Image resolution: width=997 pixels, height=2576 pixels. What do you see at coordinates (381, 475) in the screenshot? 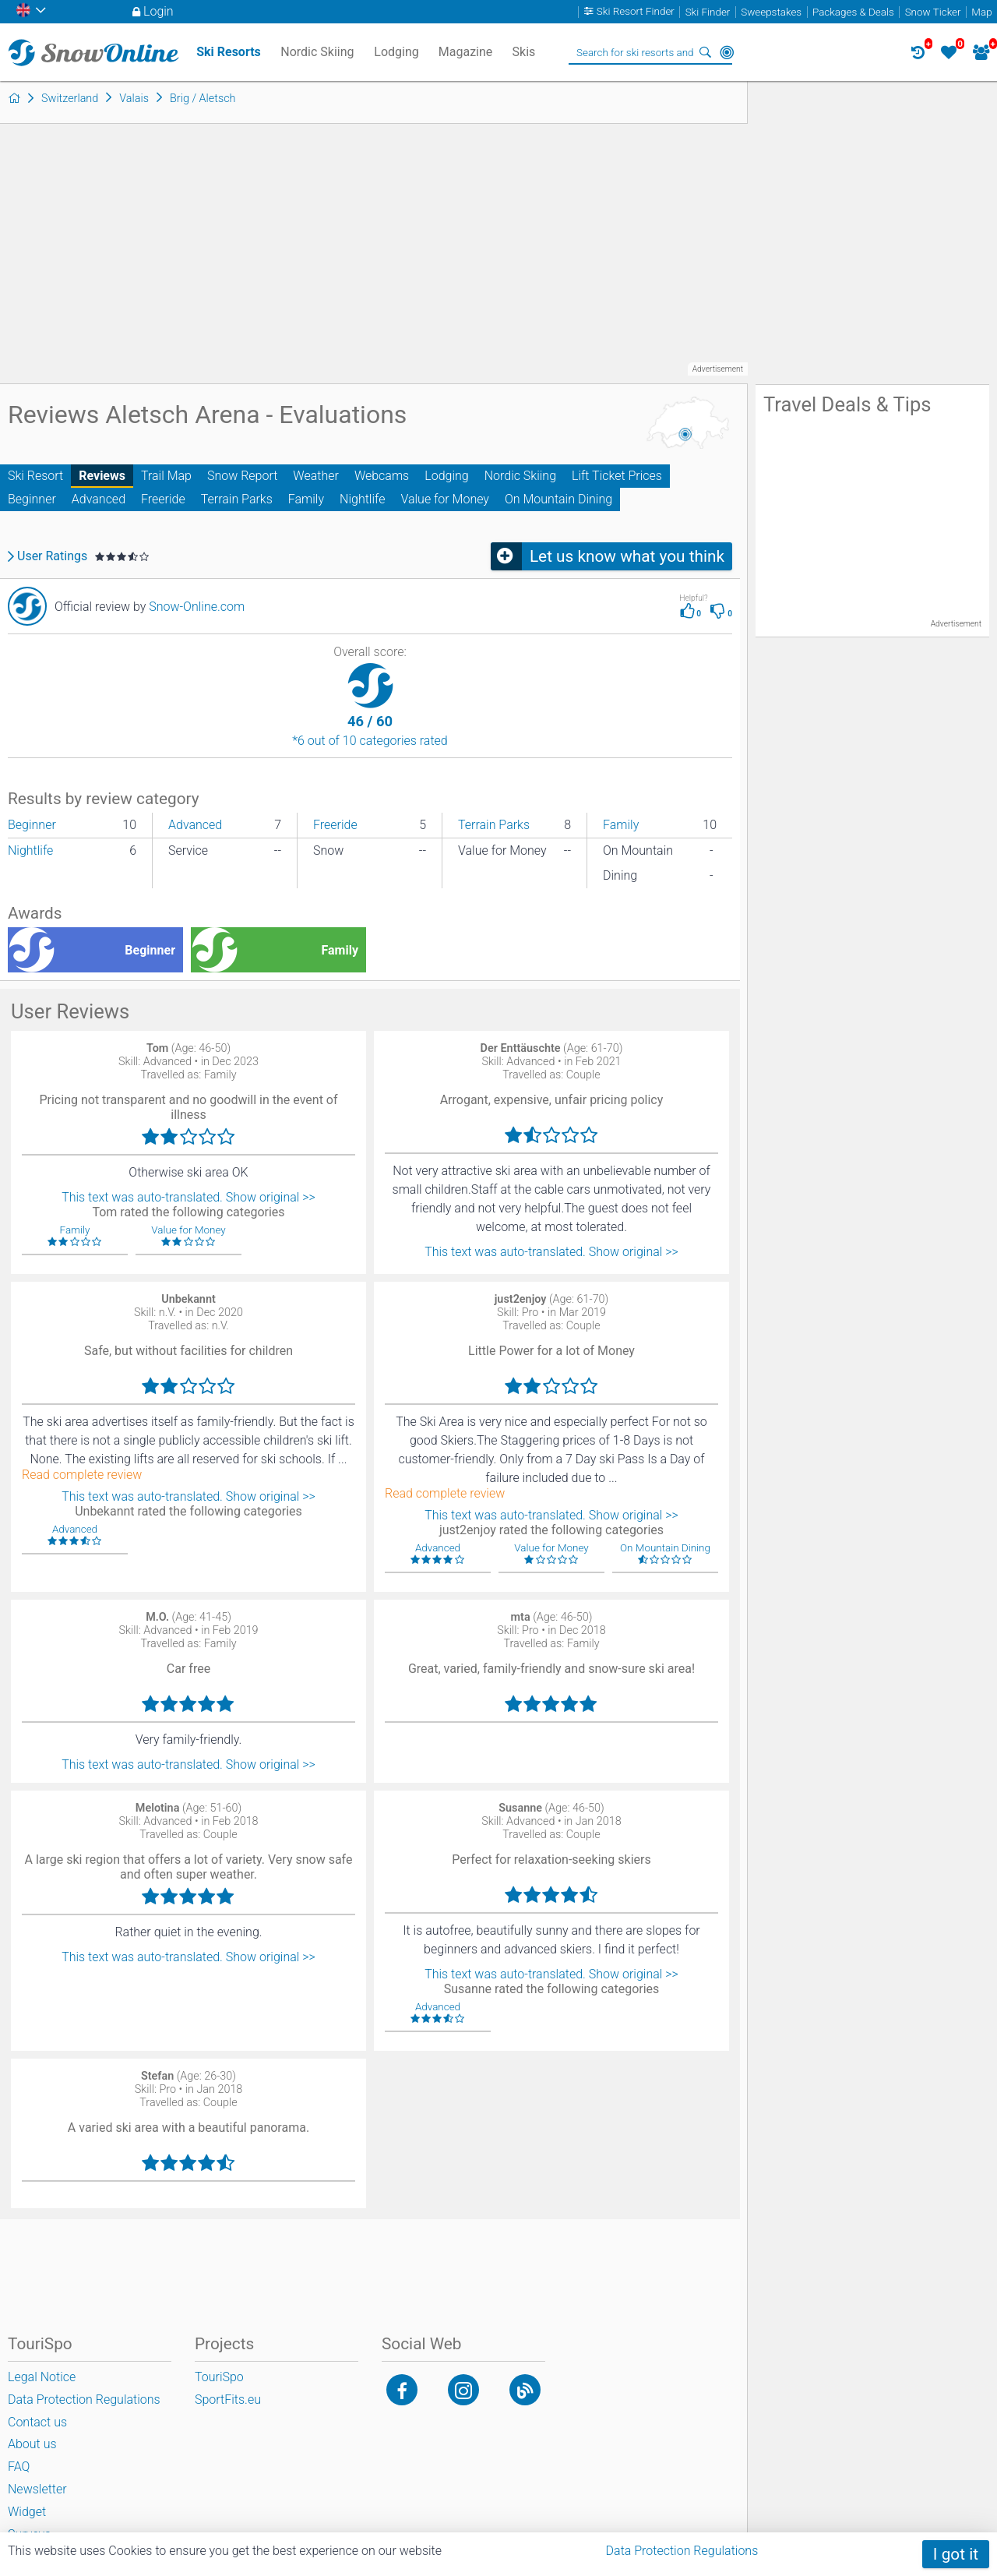
I see `Webcams` at bounding box center [381, 475].